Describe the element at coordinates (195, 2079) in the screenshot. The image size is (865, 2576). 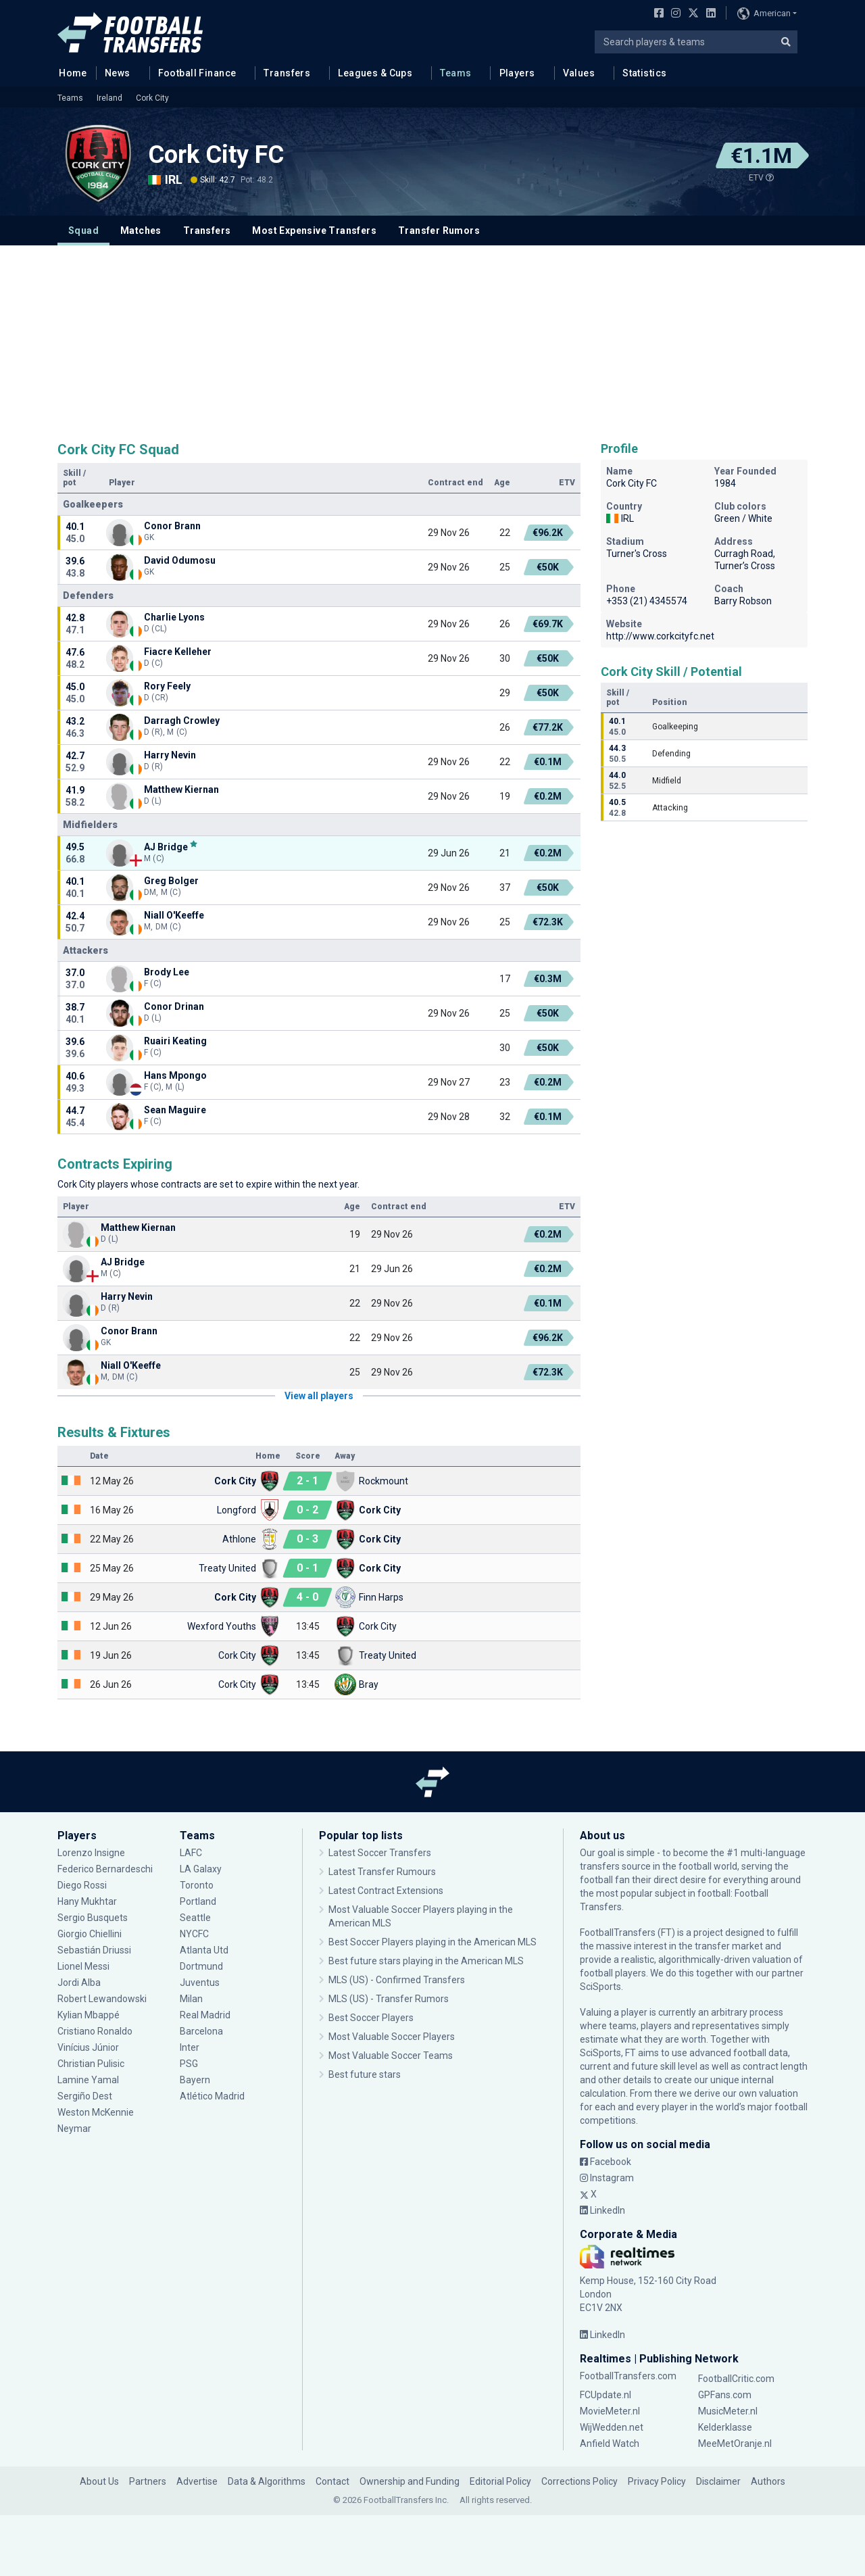
I see `Bayern` at that location.